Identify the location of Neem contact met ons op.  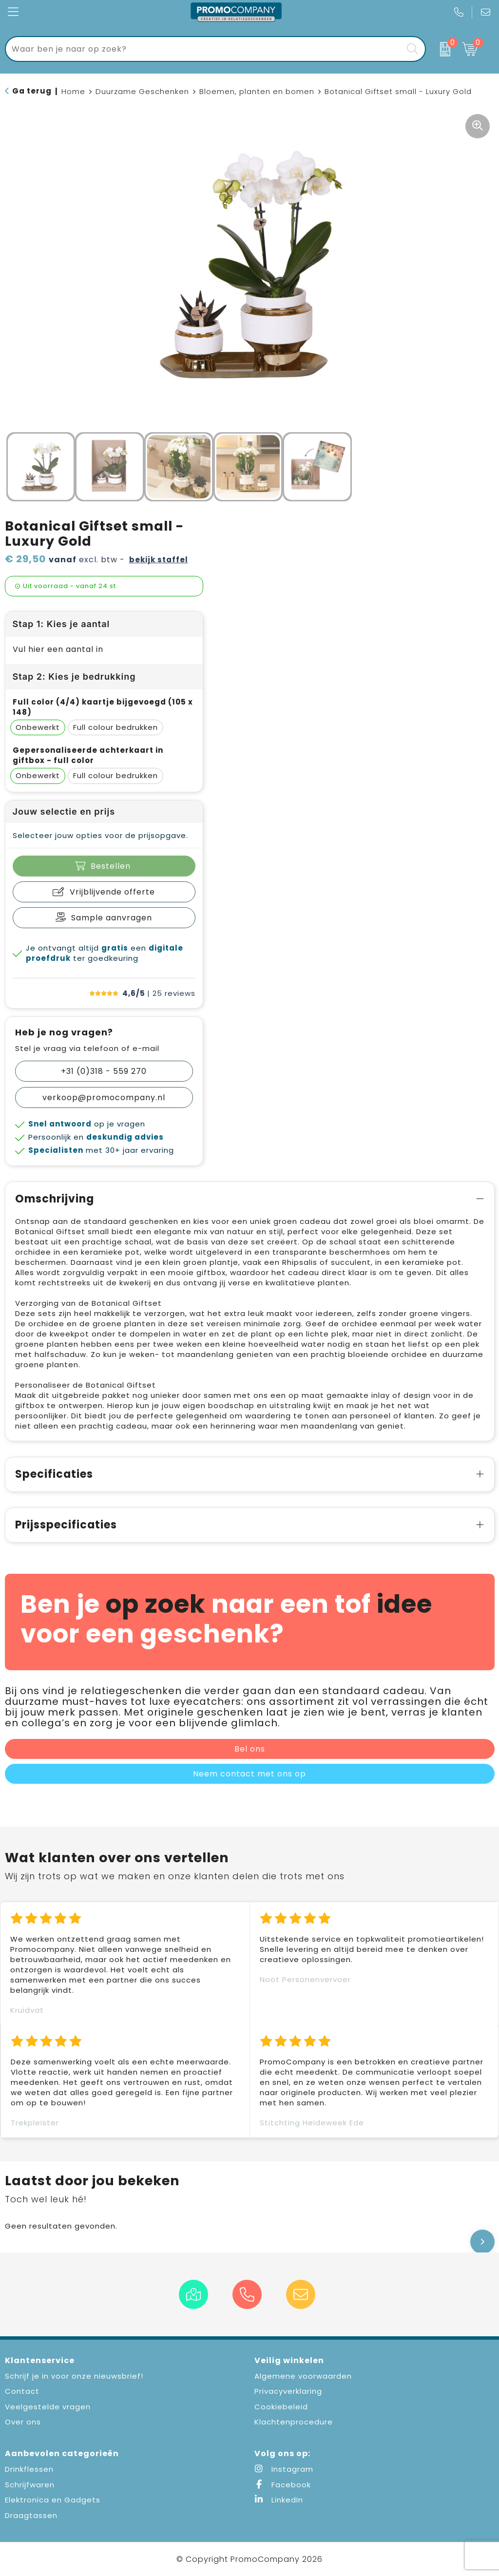
(249, 1773).